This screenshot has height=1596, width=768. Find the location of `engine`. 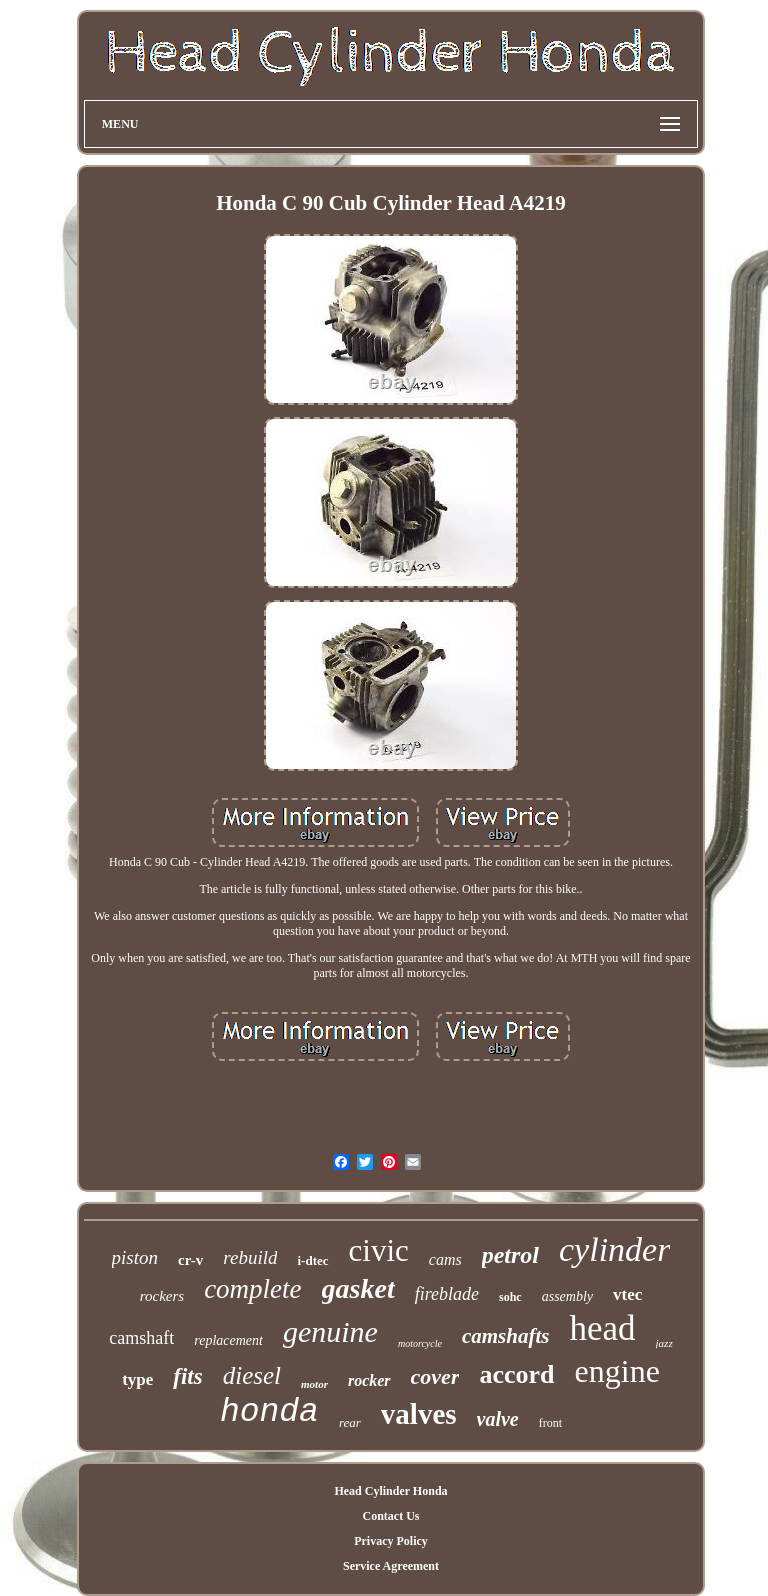

engine is located at coordinates (617, 1371).